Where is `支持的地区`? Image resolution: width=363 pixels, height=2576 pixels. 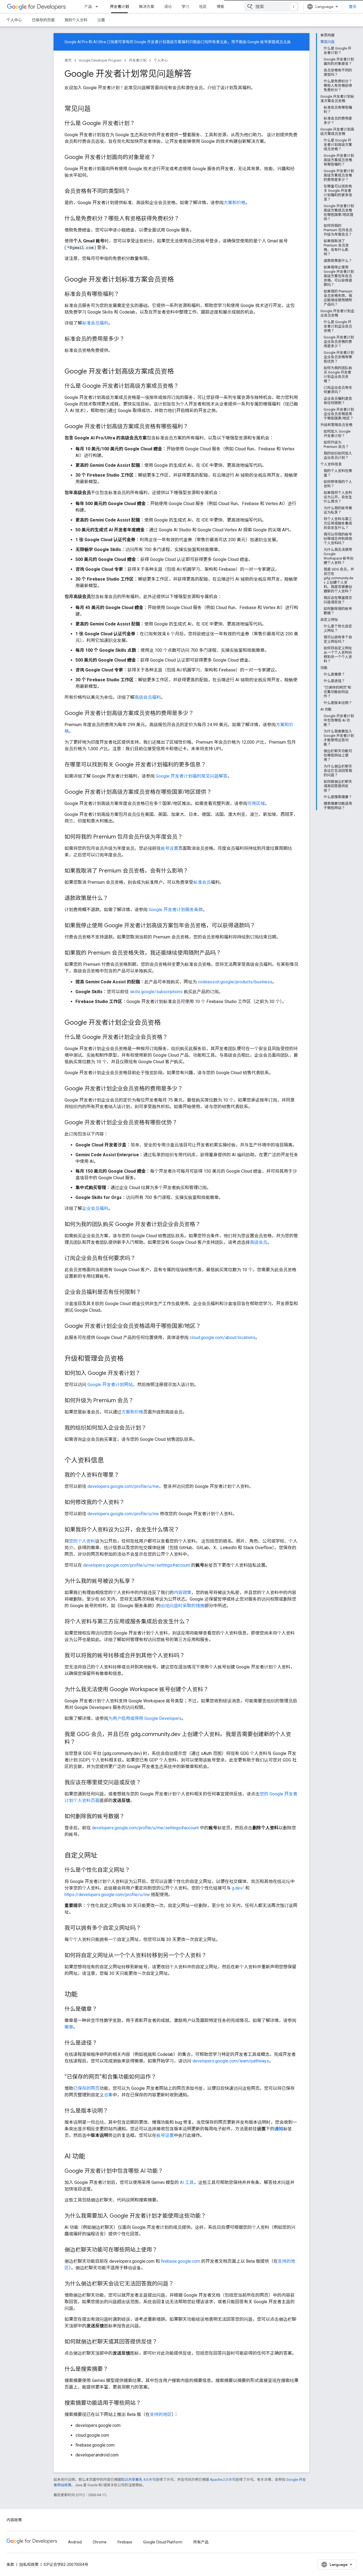 支持的地区 is located at coordinates (161, 2414).